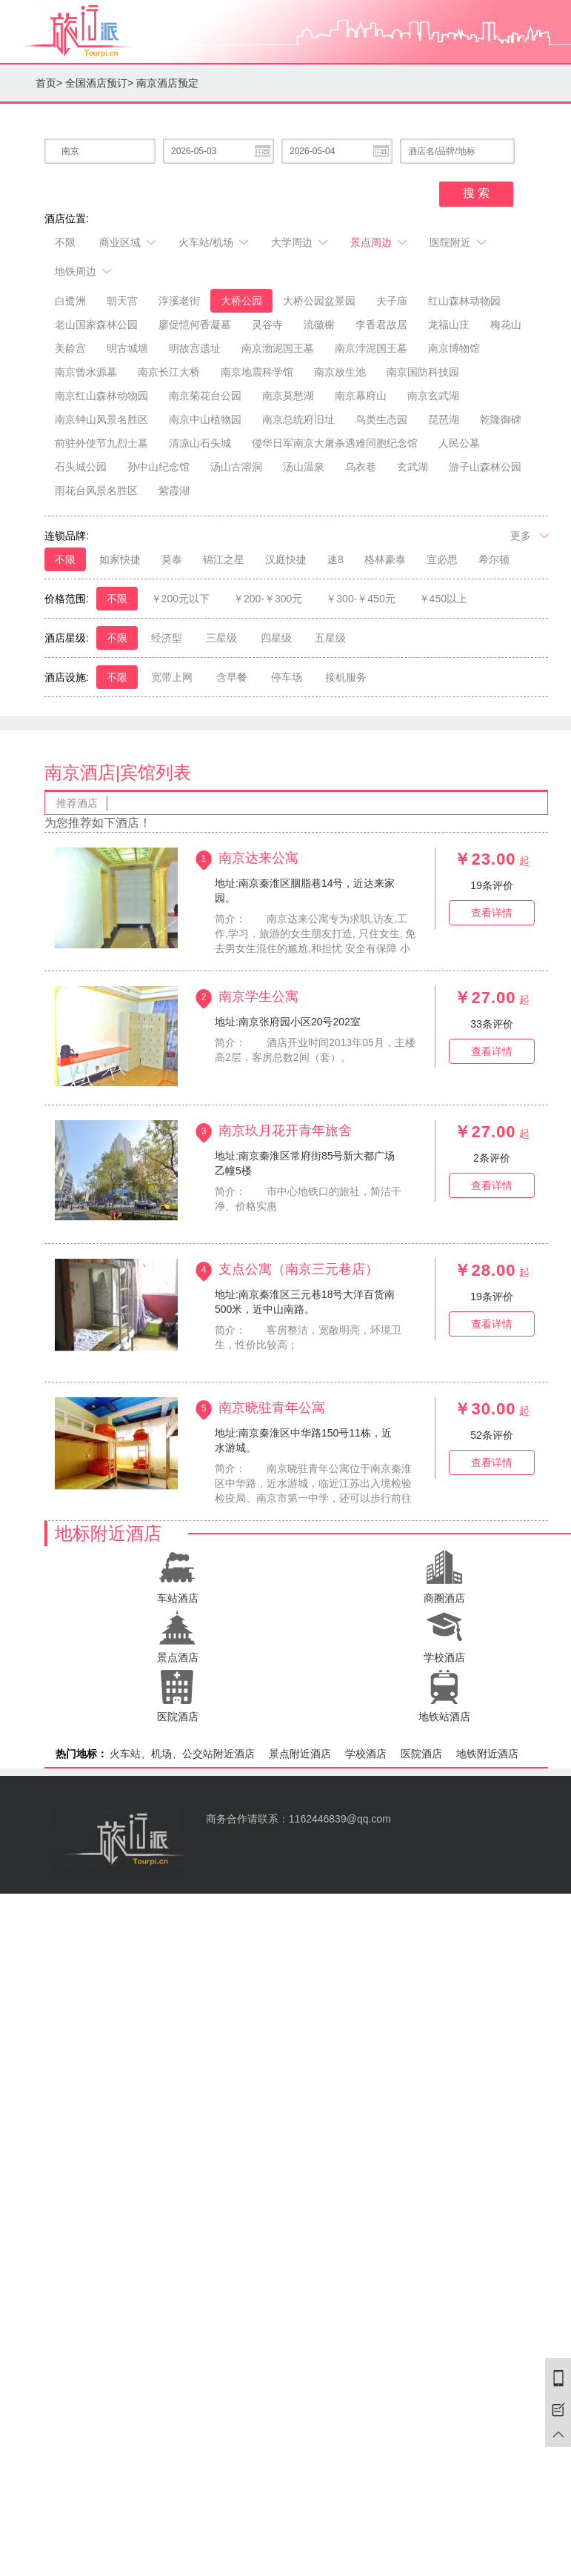  Describe the element at coordinates (171, 559) in the screenshot. I see `莫泰` at that location.